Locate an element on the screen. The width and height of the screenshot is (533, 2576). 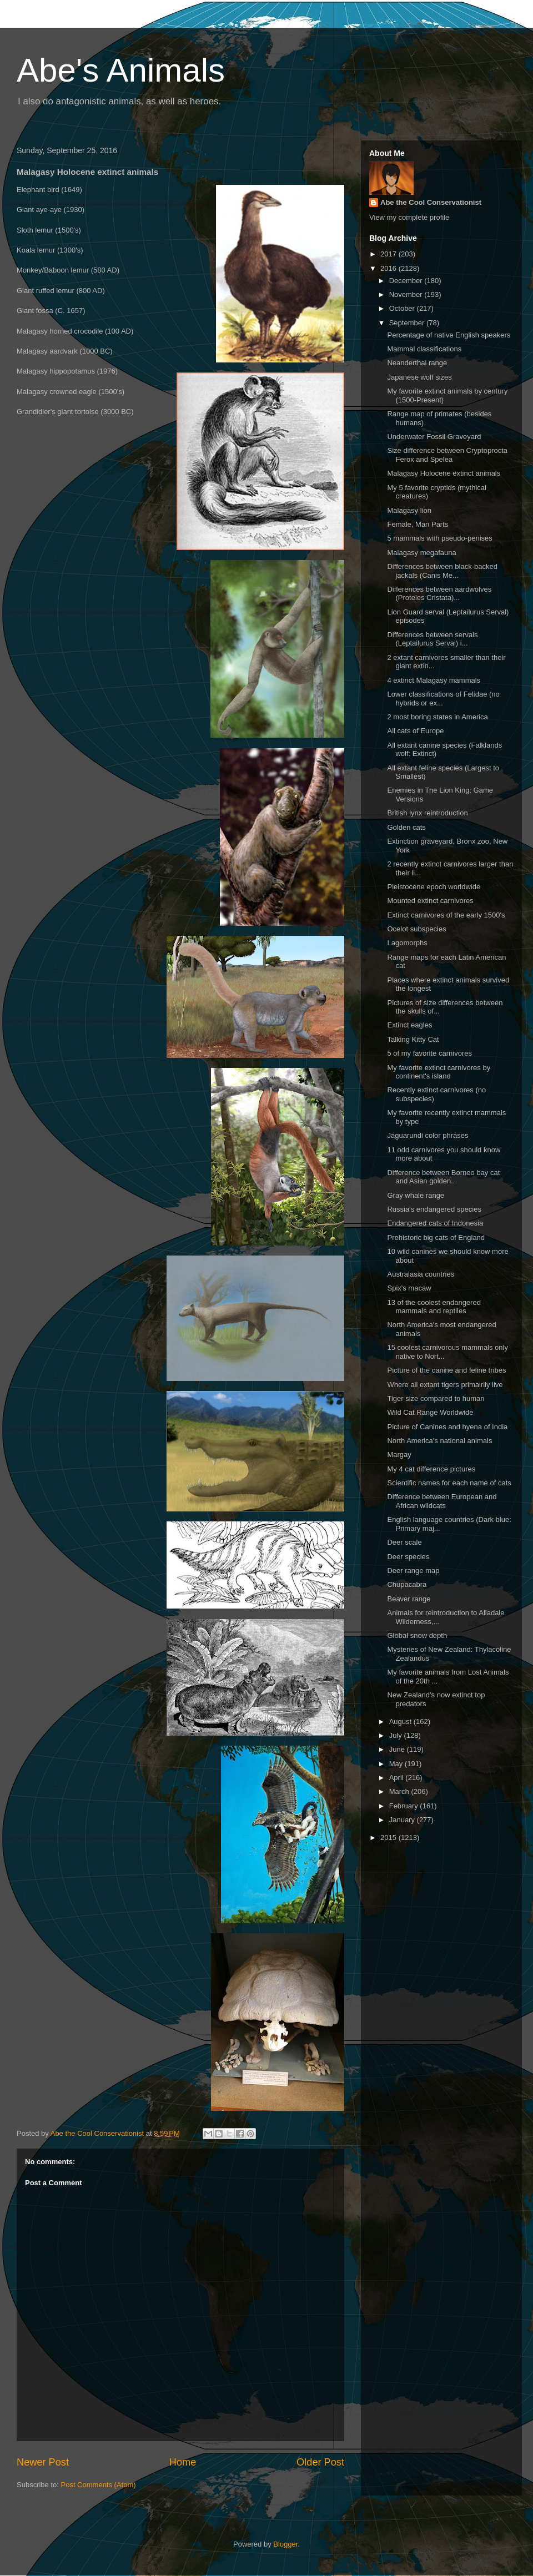
Lagomorphs is located at coordinates (407, 943).